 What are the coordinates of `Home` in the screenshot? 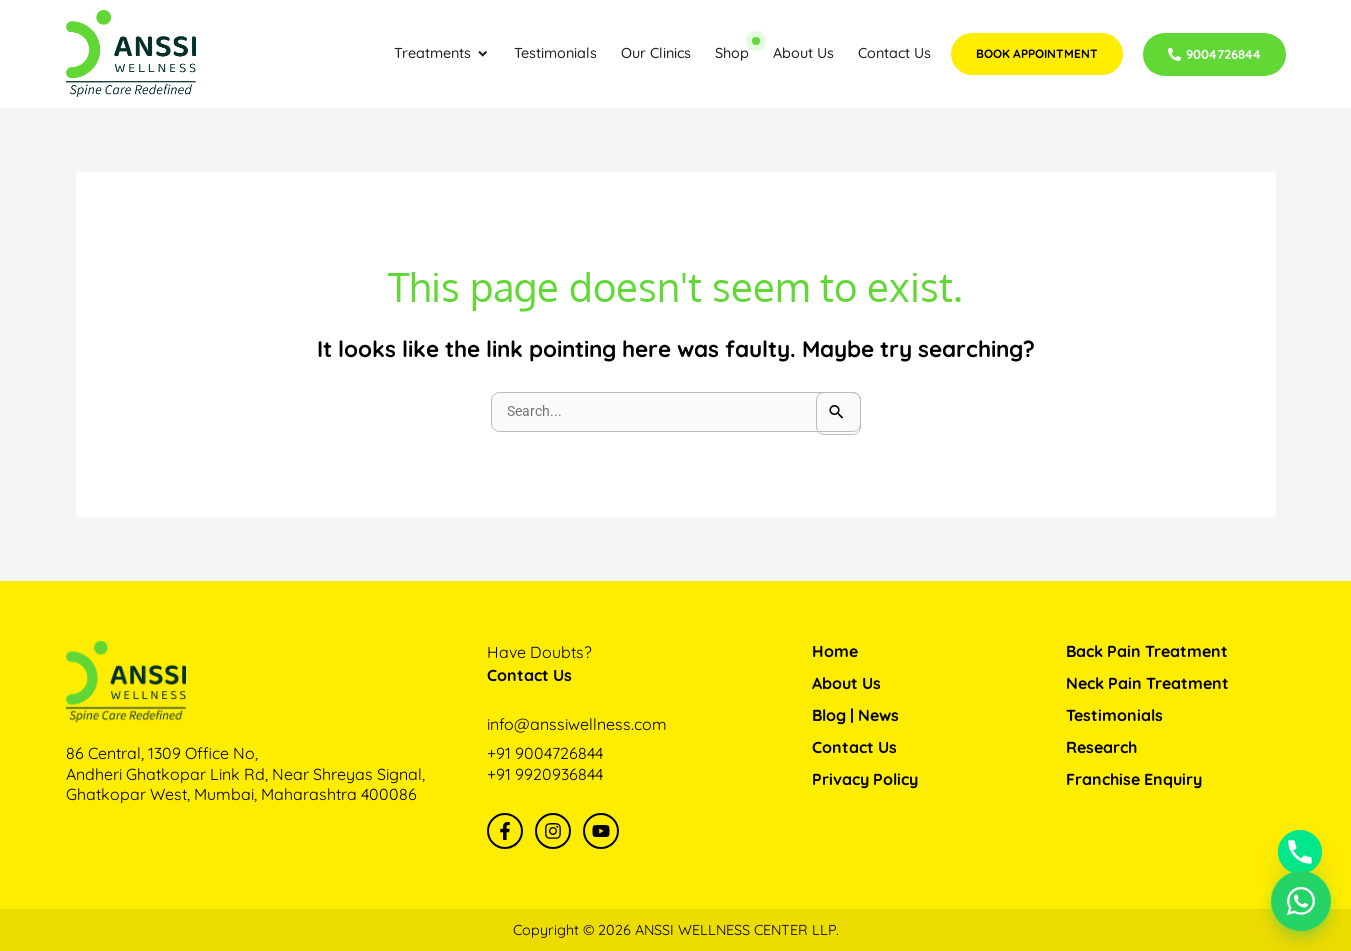 It's located at (835, 651).